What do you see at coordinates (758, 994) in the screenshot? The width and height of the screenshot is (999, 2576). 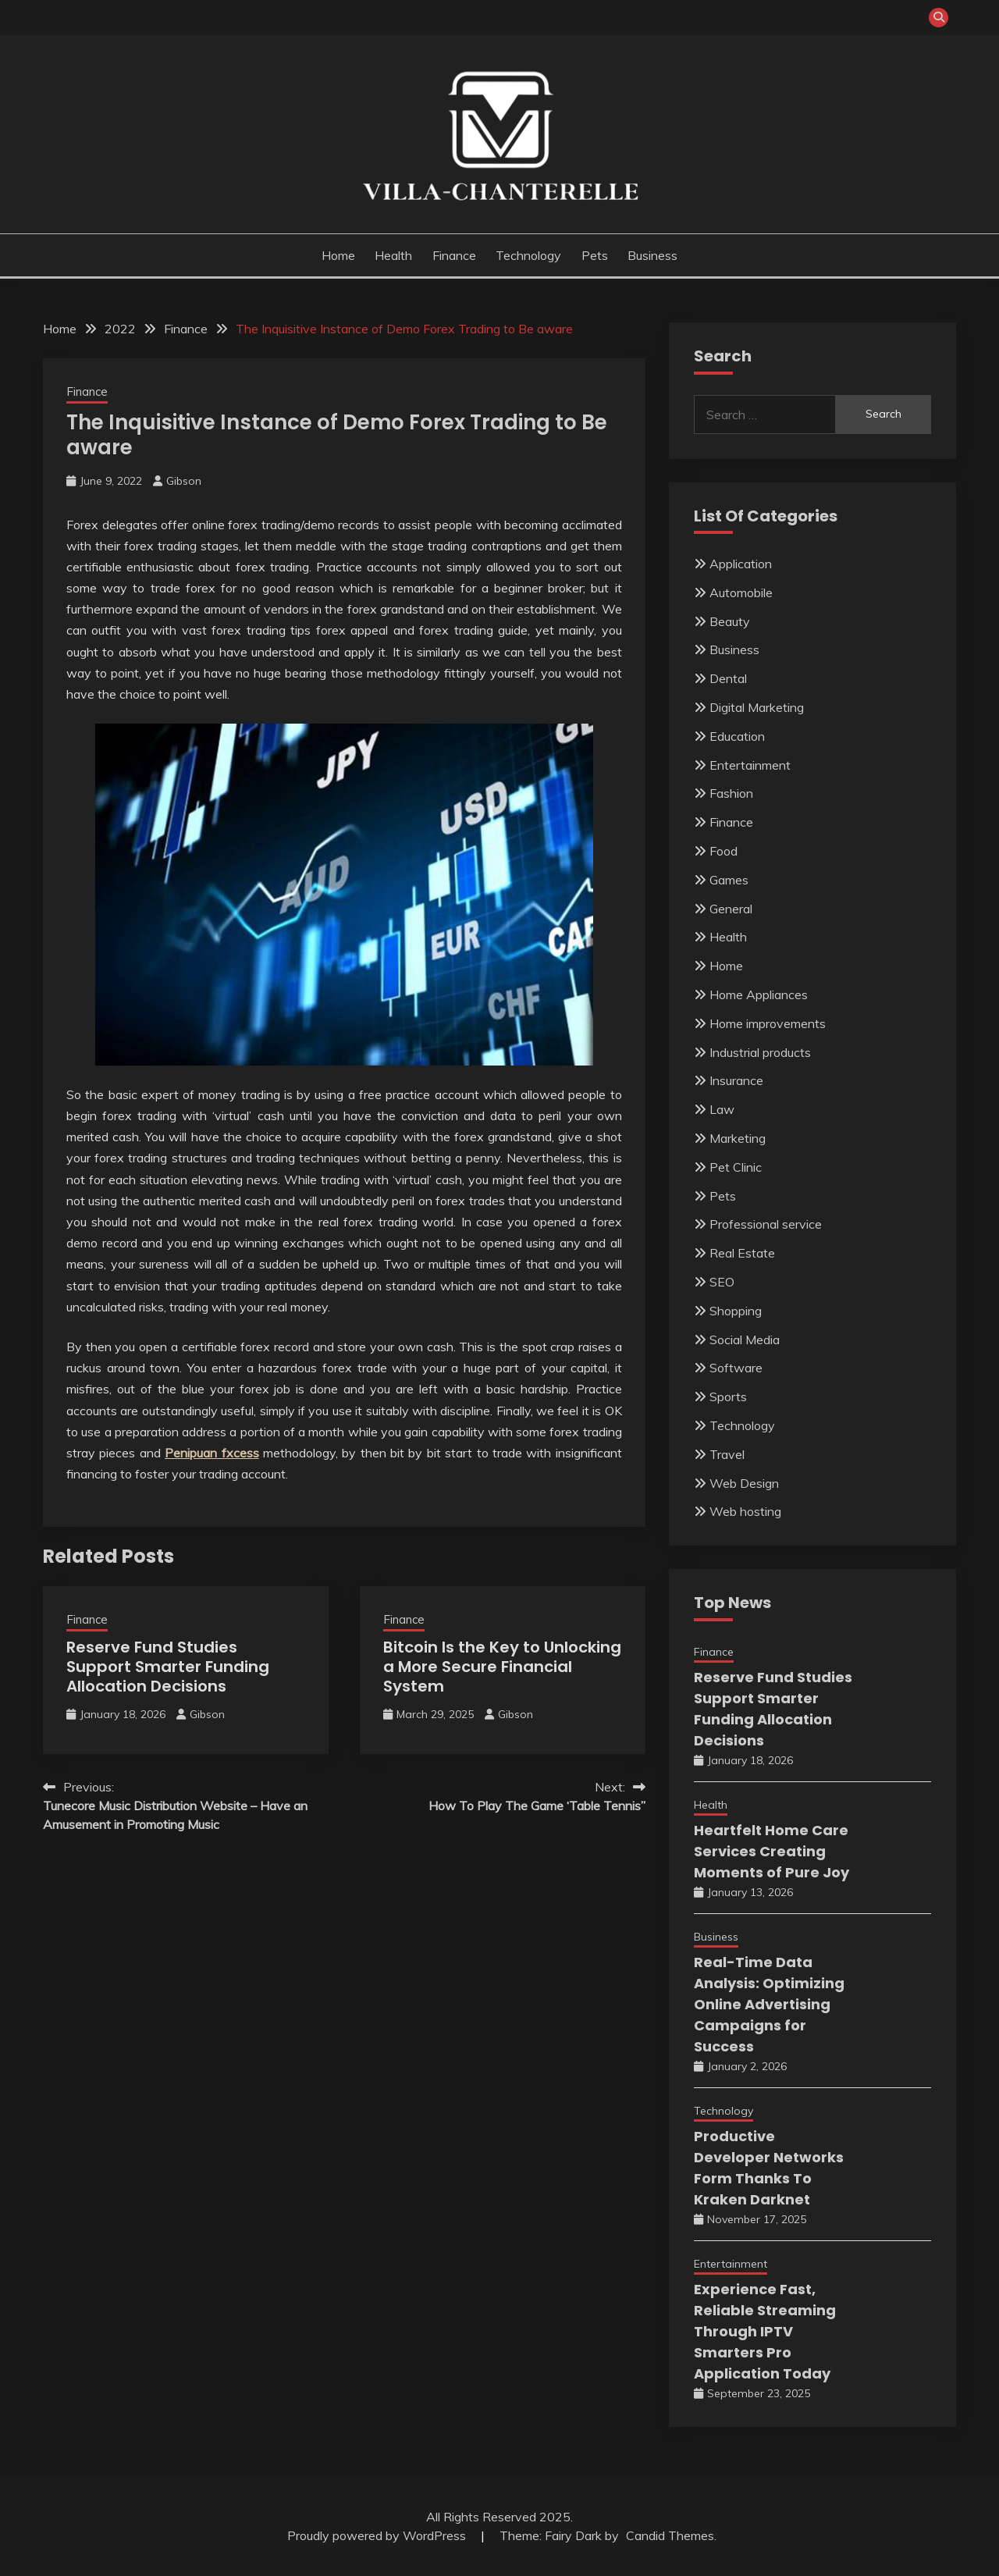 I see `Home Appliances` at bounding box center [758, 994].